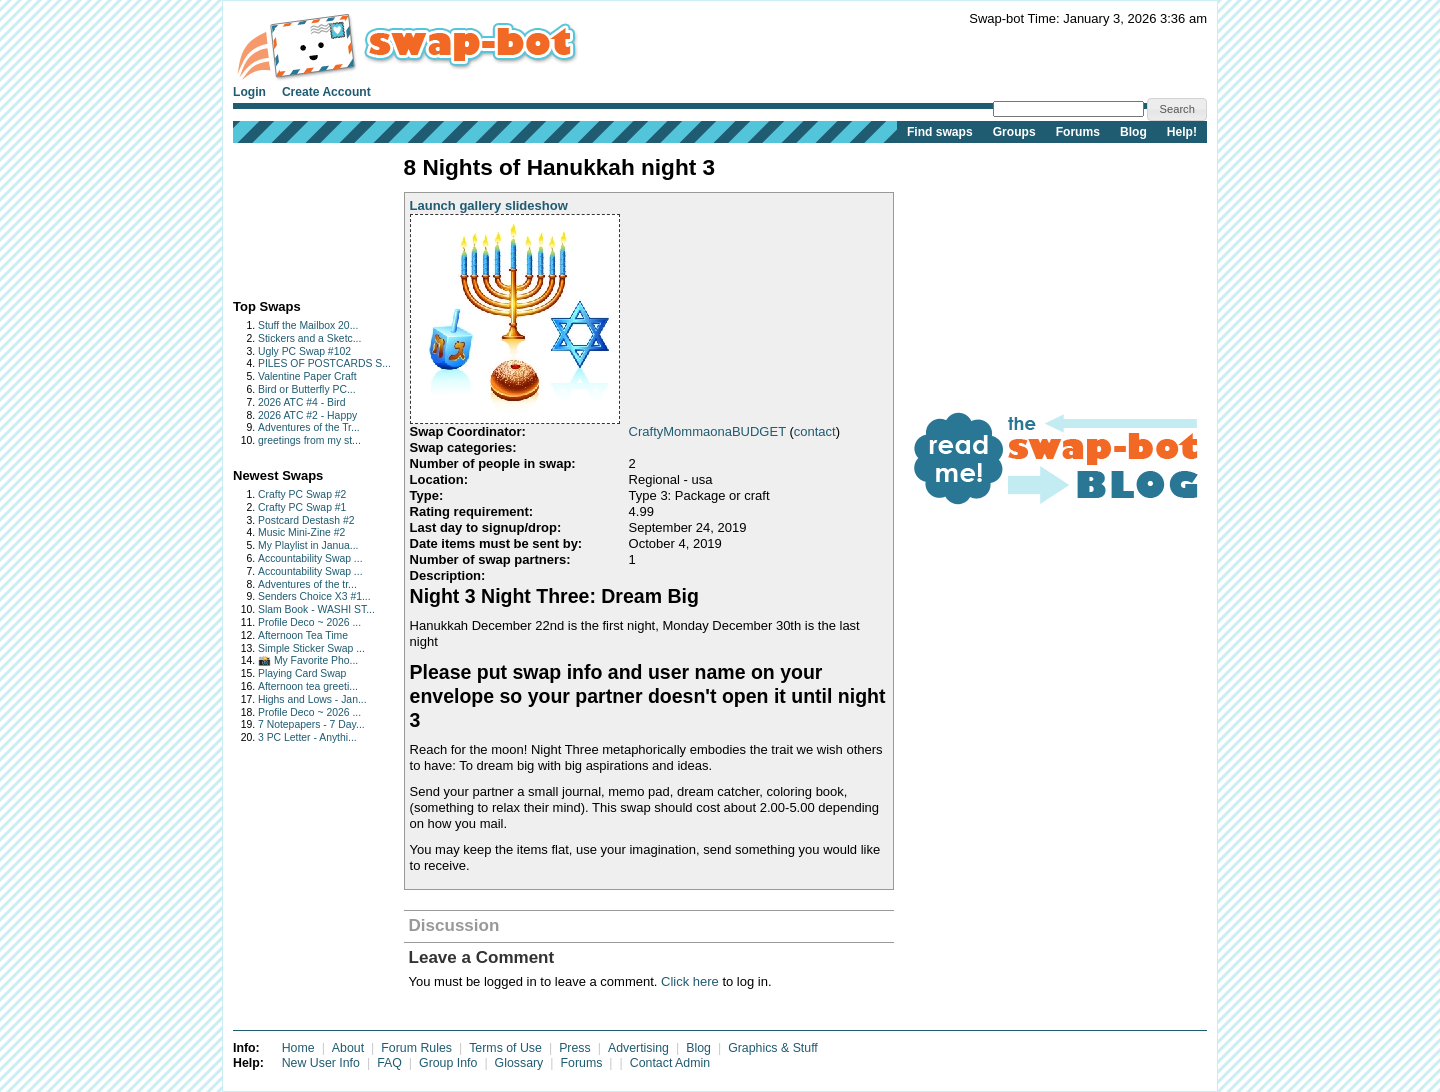 The width and height of the screenshot is (1440, 1092). I want to click on Profile Deco ~ 2026 ..., so click(309, 622).